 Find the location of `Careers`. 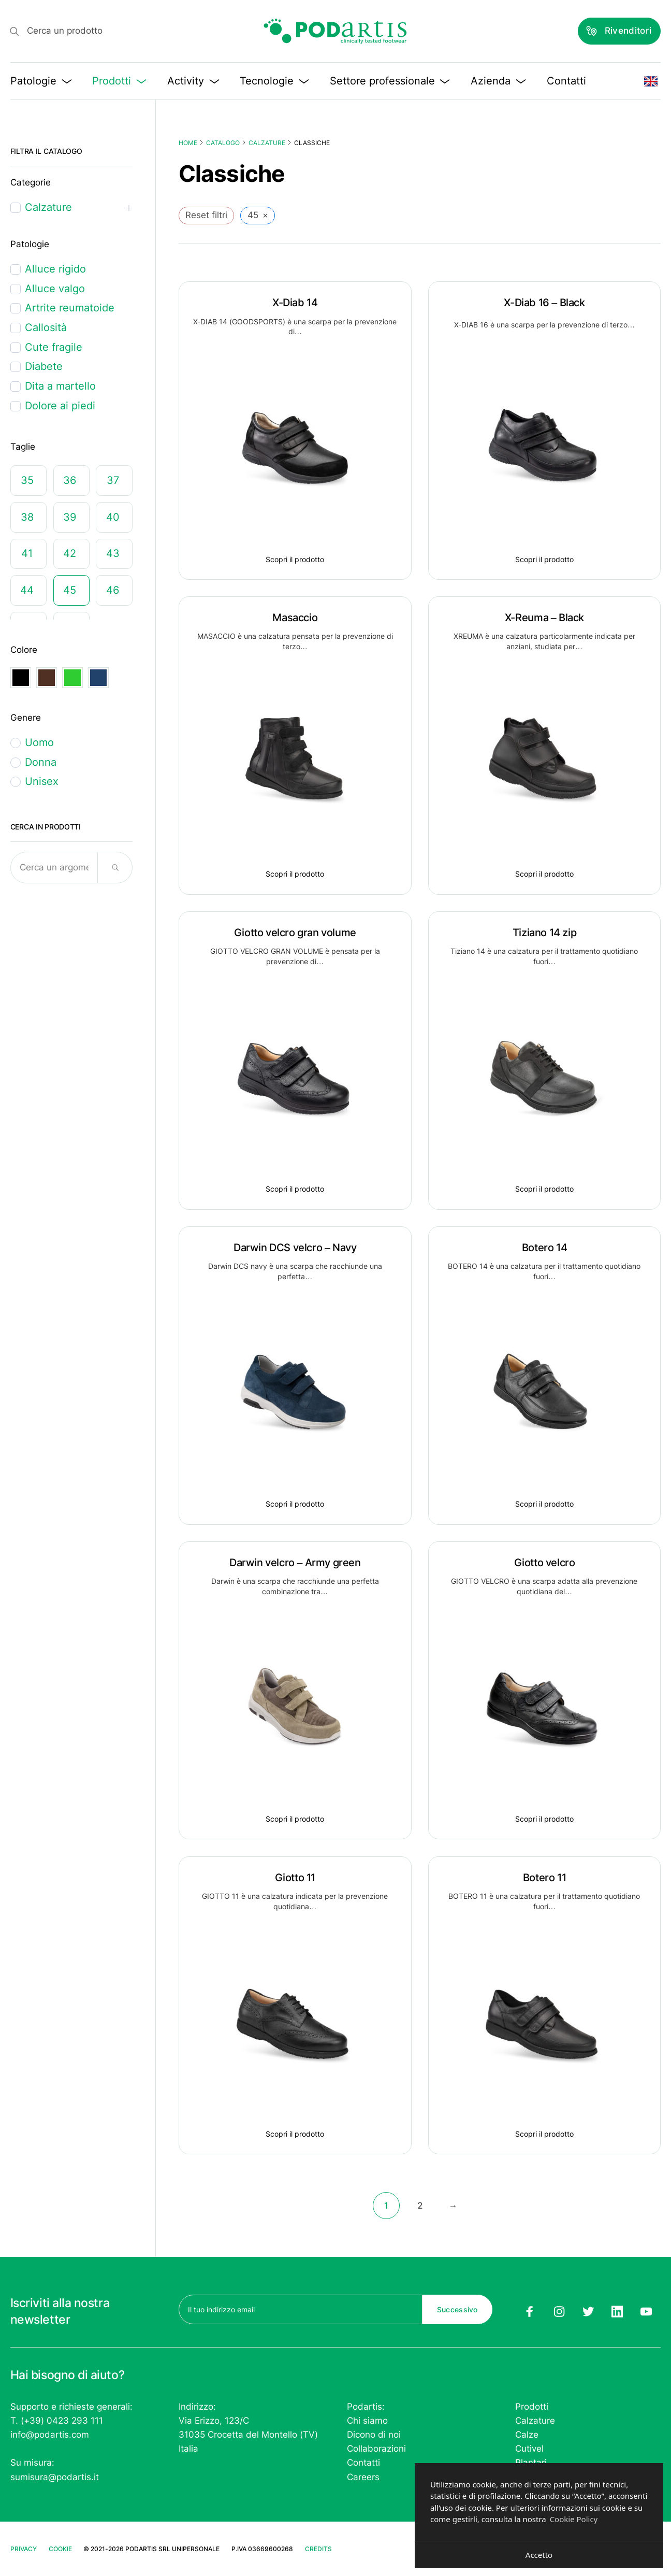

Careers is located at coordinates (363, 2477).